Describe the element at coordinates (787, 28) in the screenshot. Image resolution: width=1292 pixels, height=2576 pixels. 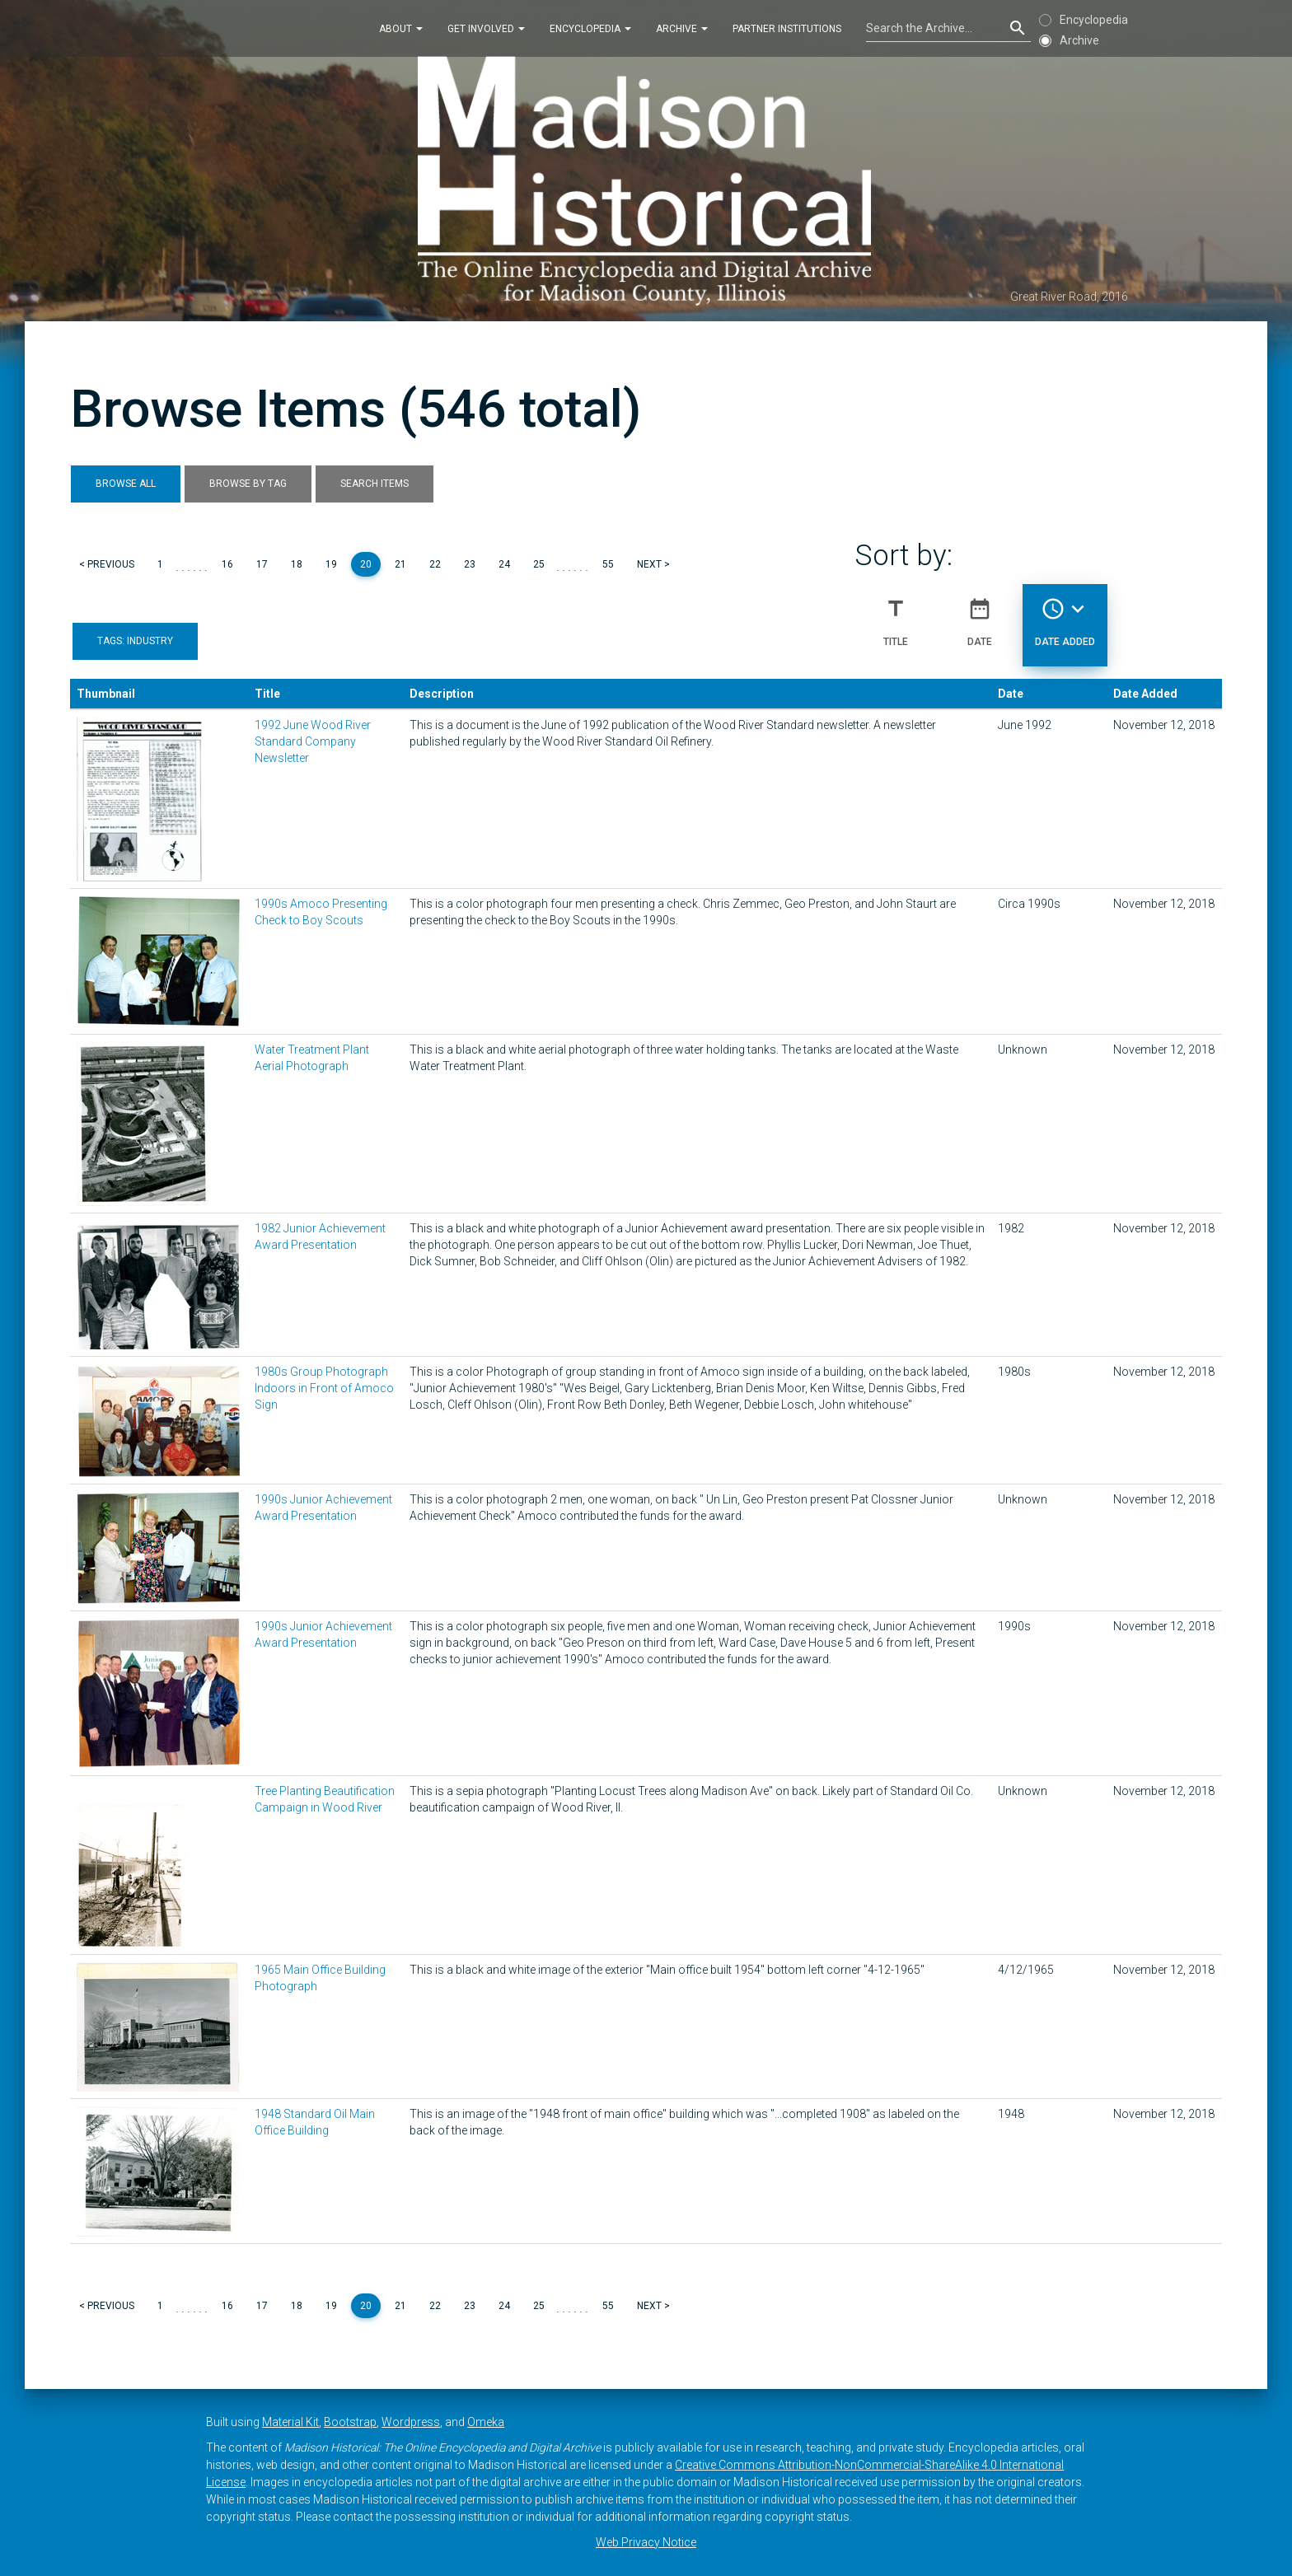
I see `Partner Institutions` at that location.